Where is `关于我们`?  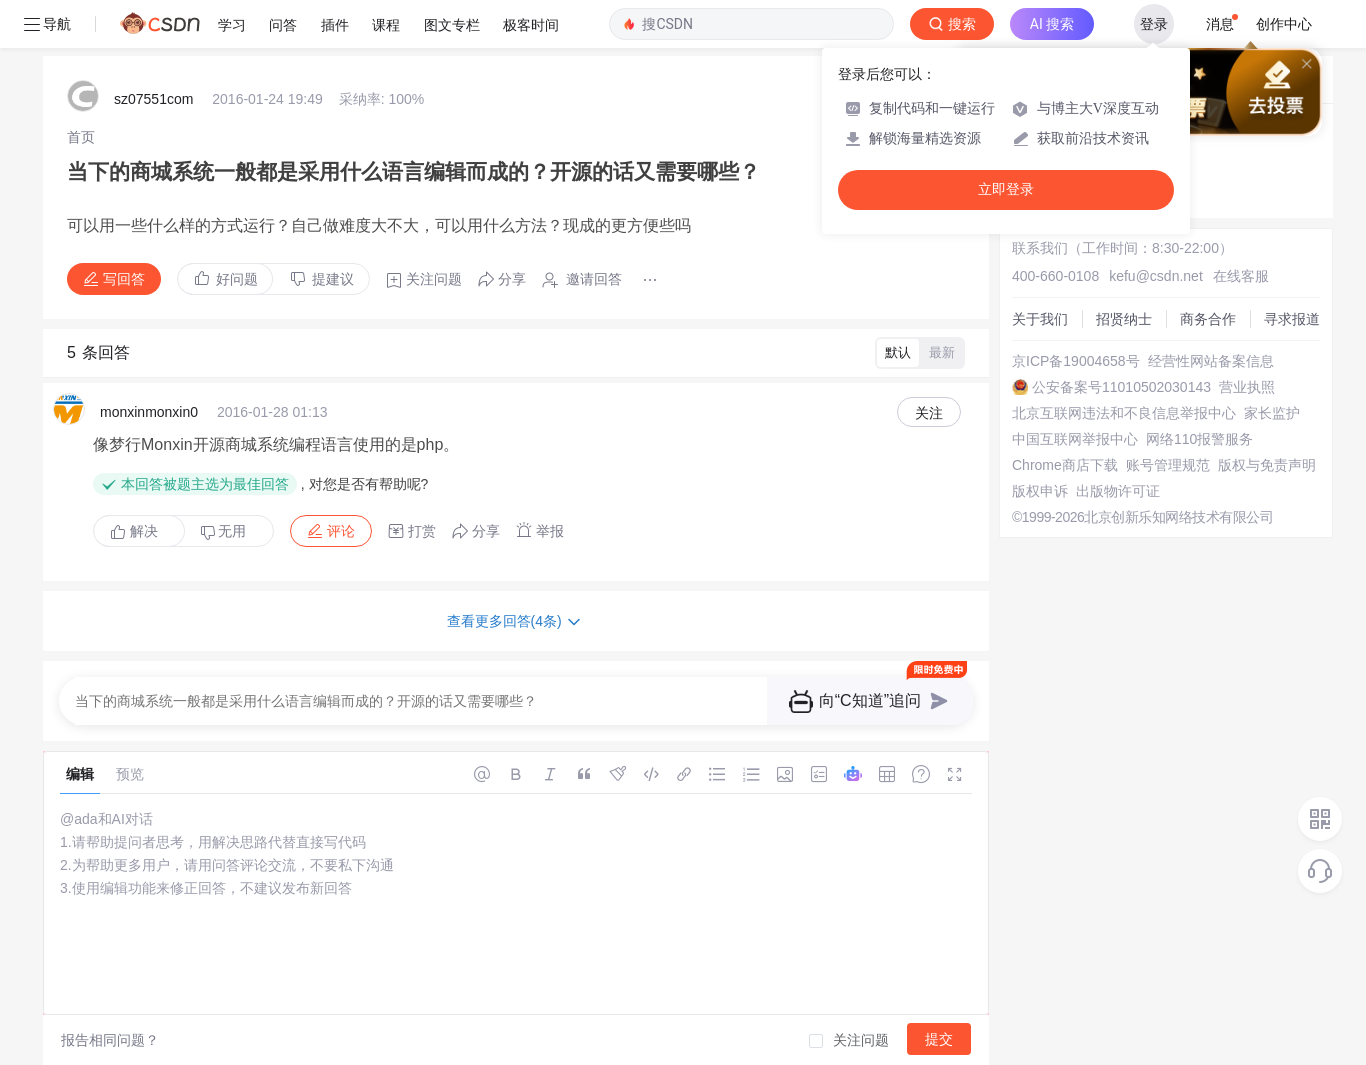
关于我们 is located at coordinates (1040, 319).